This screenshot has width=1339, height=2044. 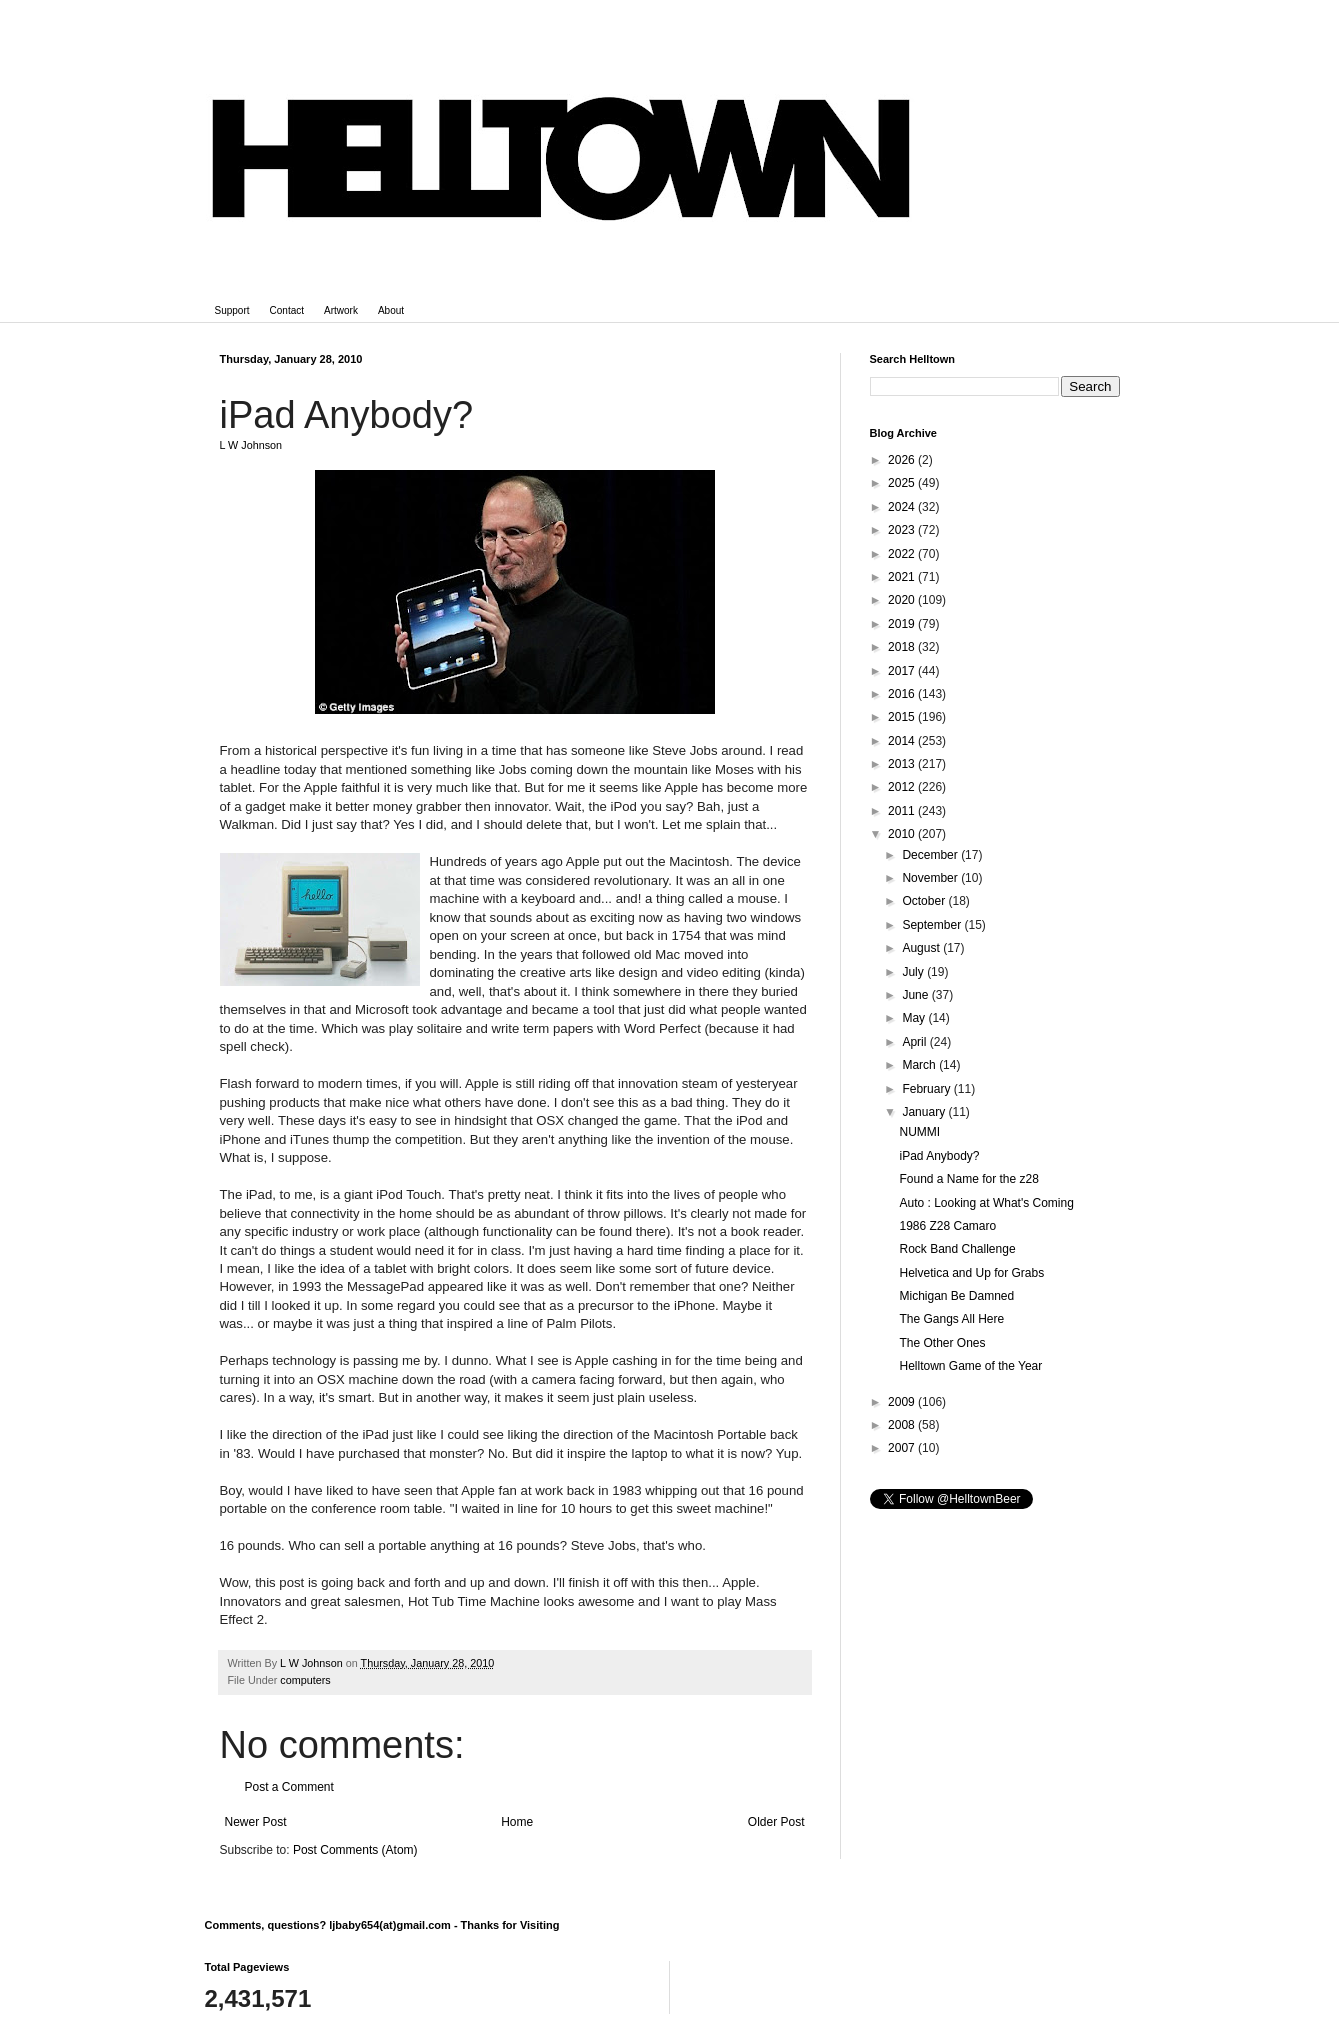 I want to click on December, so click(x=931, y=855).